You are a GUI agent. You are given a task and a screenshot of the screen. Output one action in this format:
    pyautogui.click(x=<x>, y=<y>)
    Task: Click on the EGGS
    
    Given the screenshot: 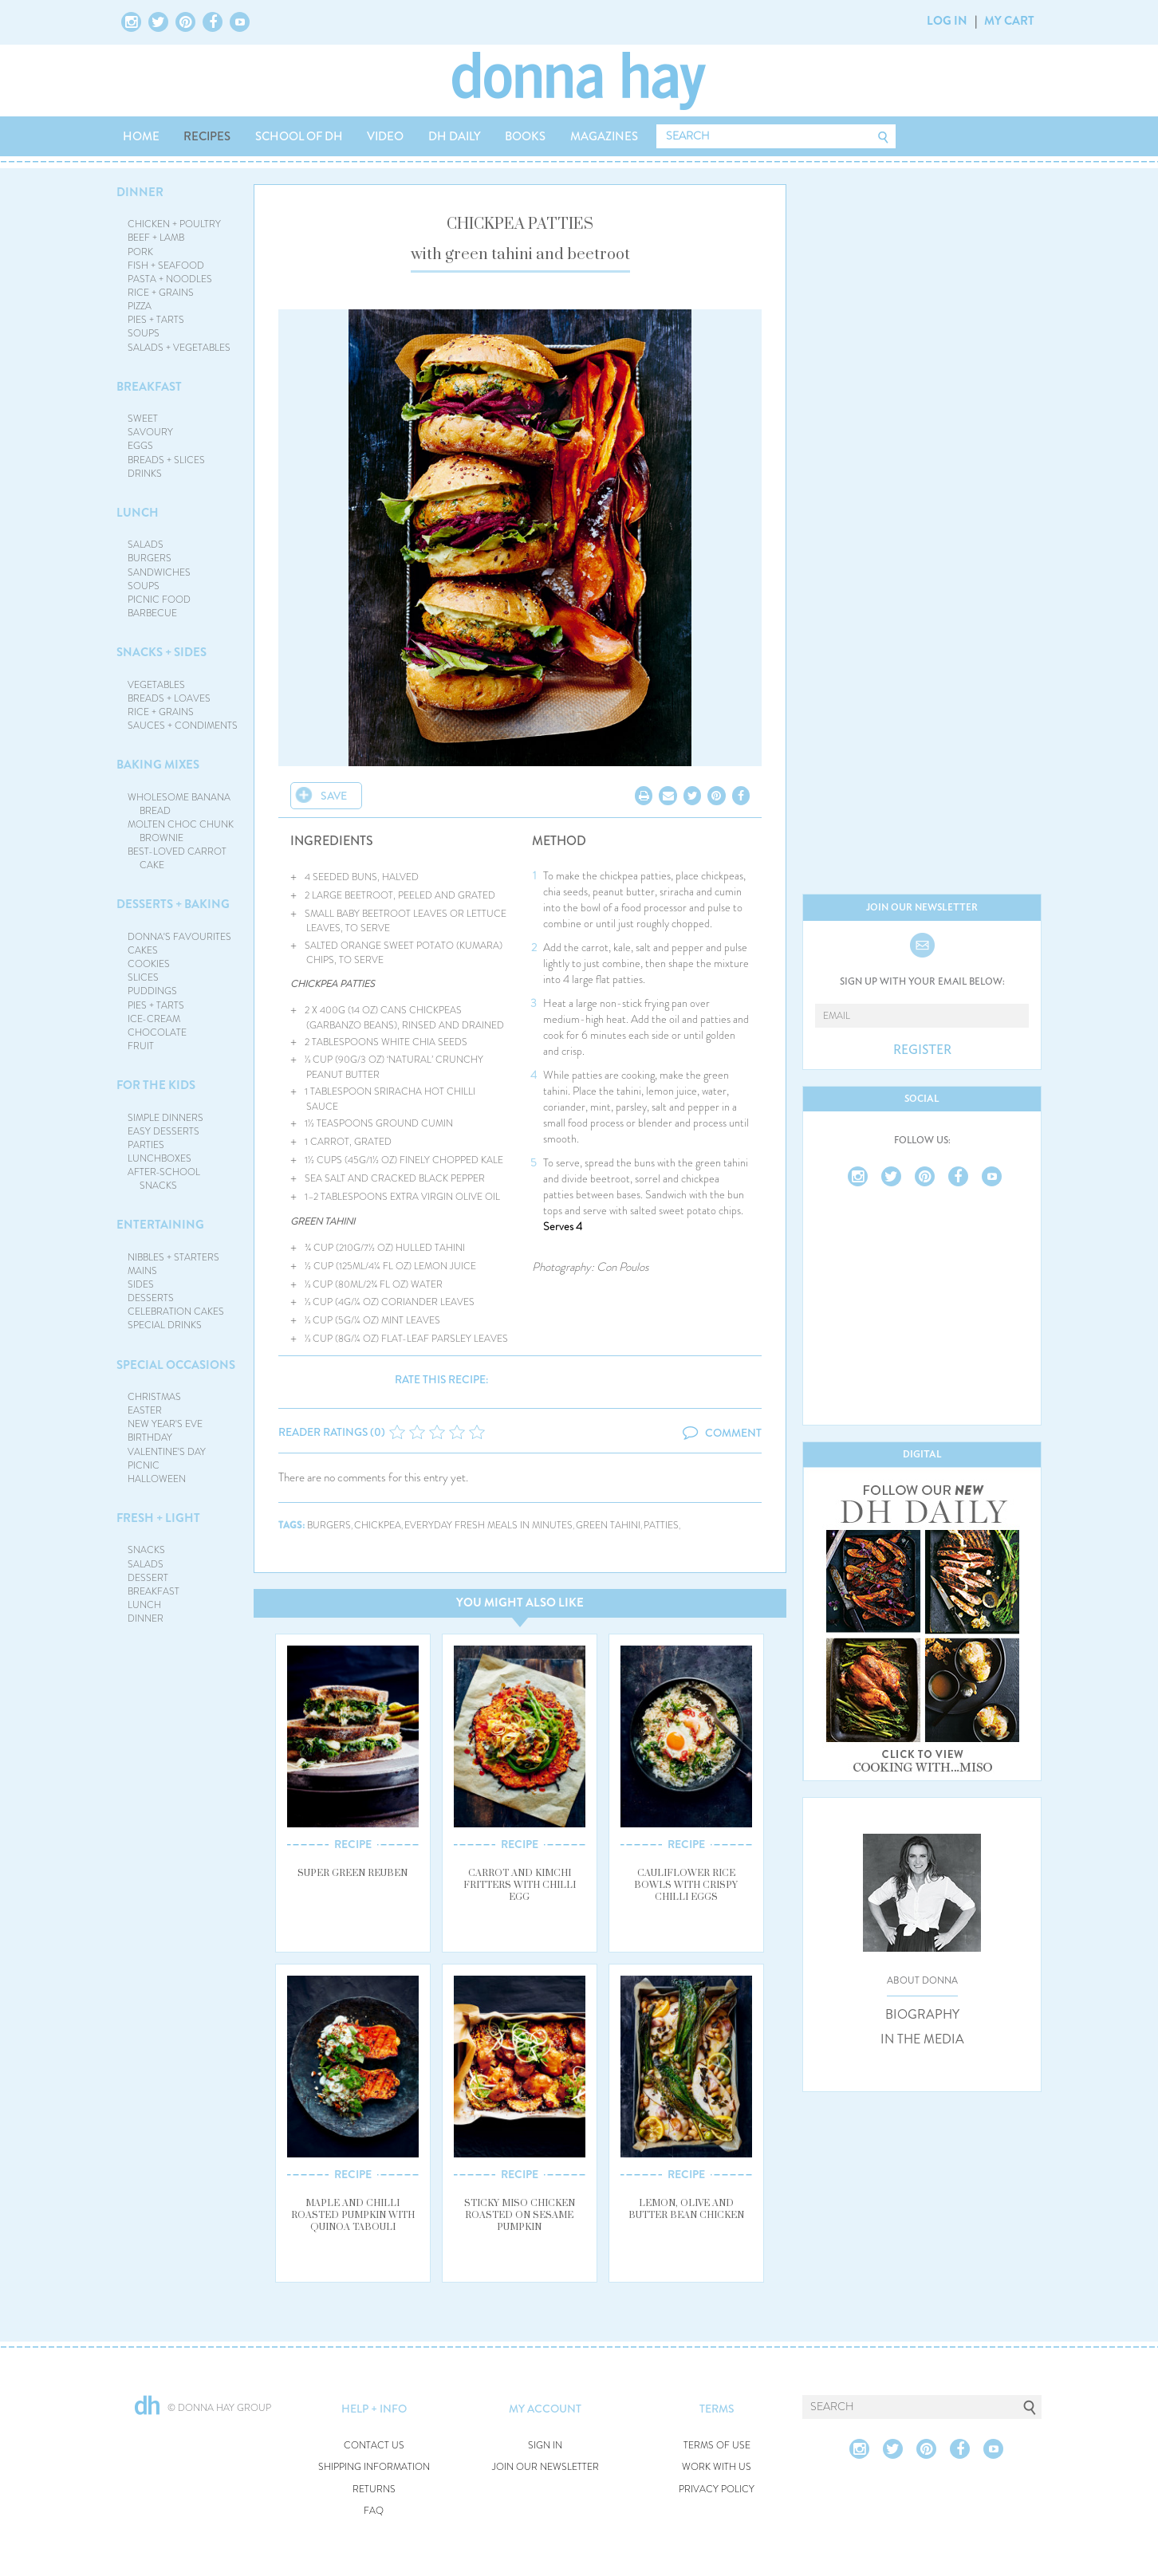 What is the action you would take?
    pyautogui.click(x=140, y=446)
    